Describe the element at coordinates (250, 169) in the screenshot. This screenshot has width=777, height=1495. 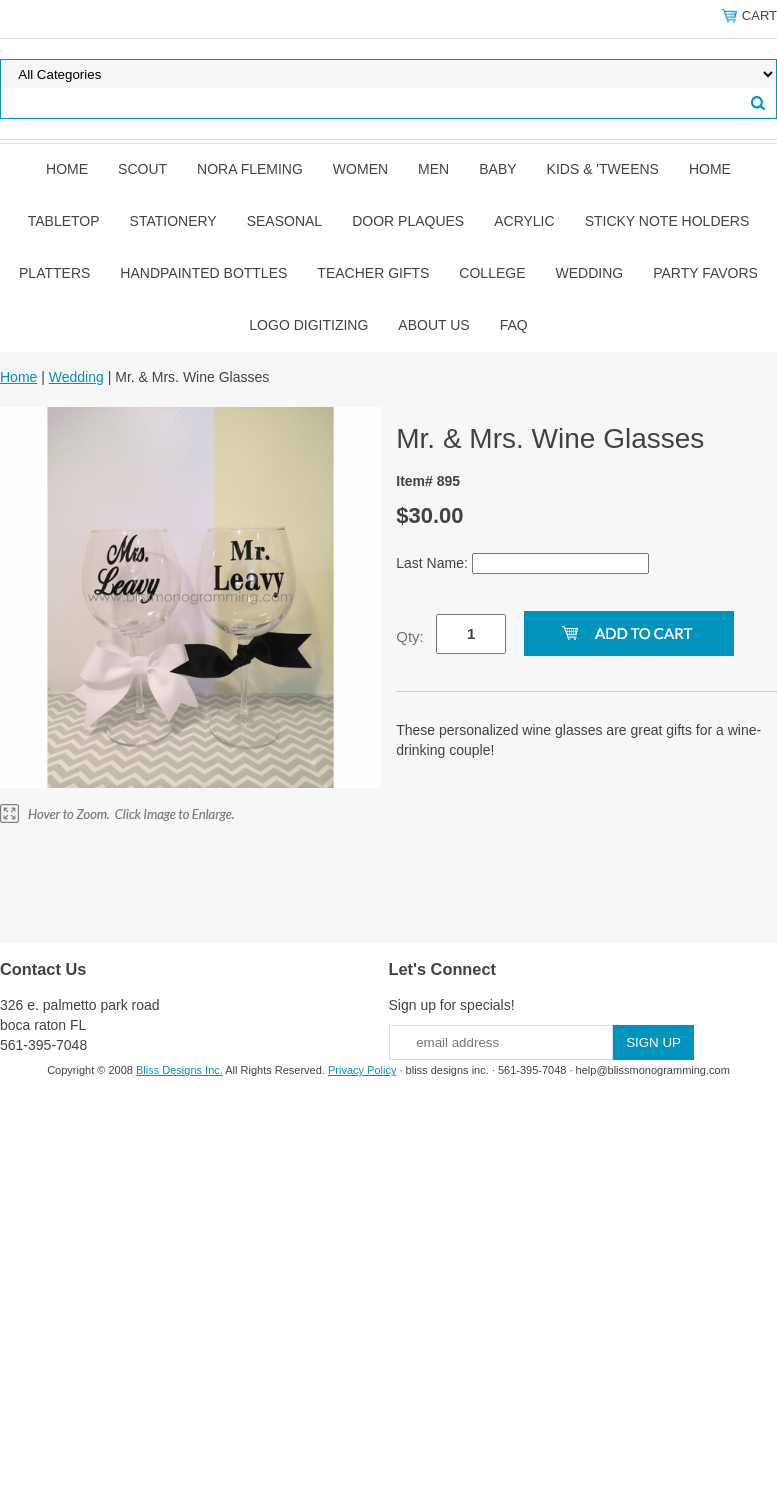
I see `Nora Fleming` at that location.